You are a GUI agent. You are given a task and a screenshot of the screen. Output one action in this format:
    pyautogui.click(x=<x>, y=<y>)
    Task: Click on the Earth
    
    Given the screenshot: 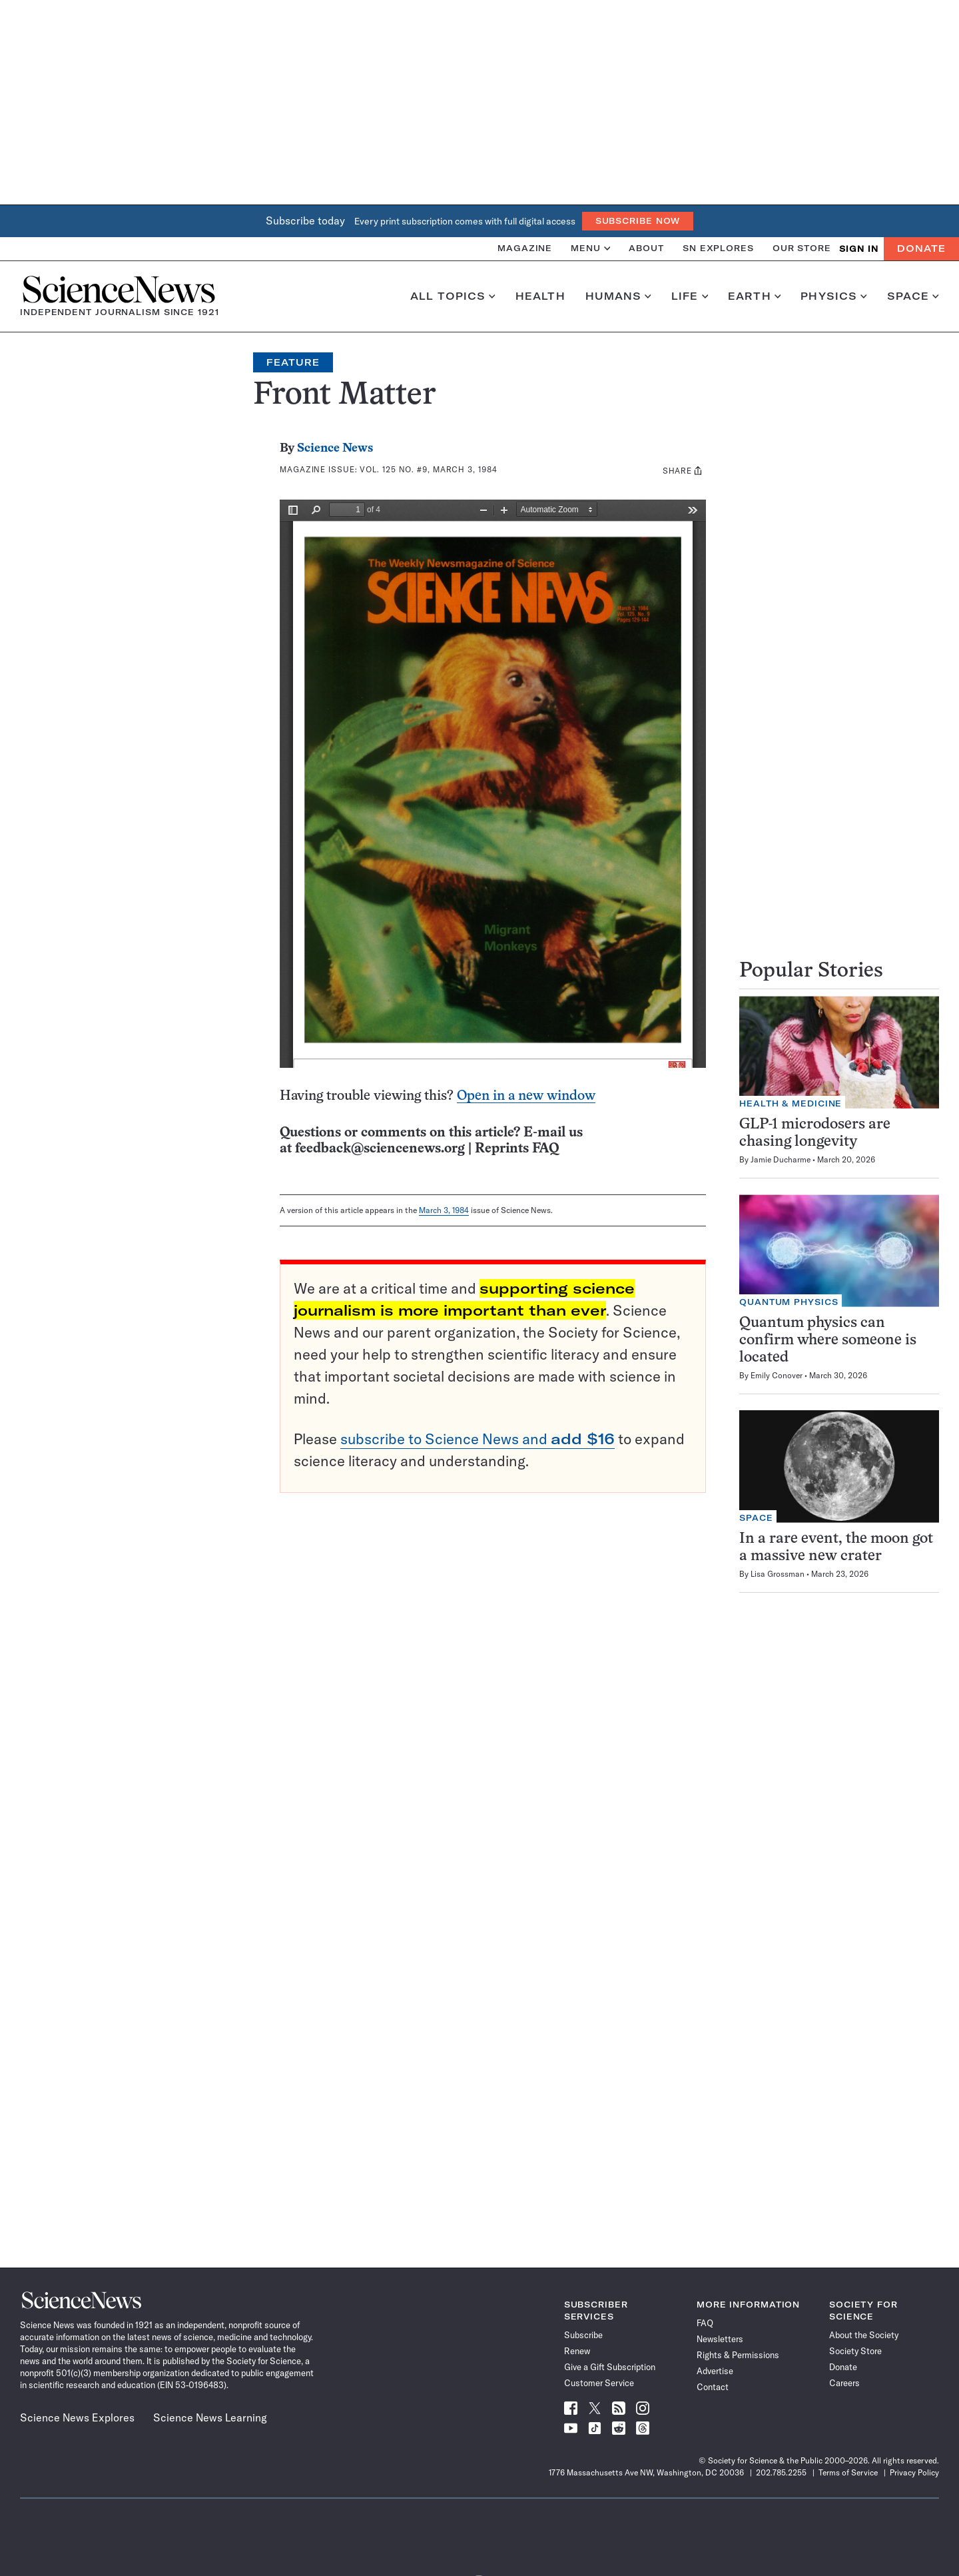 What is the action you would take?
    pyautogui.click(x=754, y=296)
    